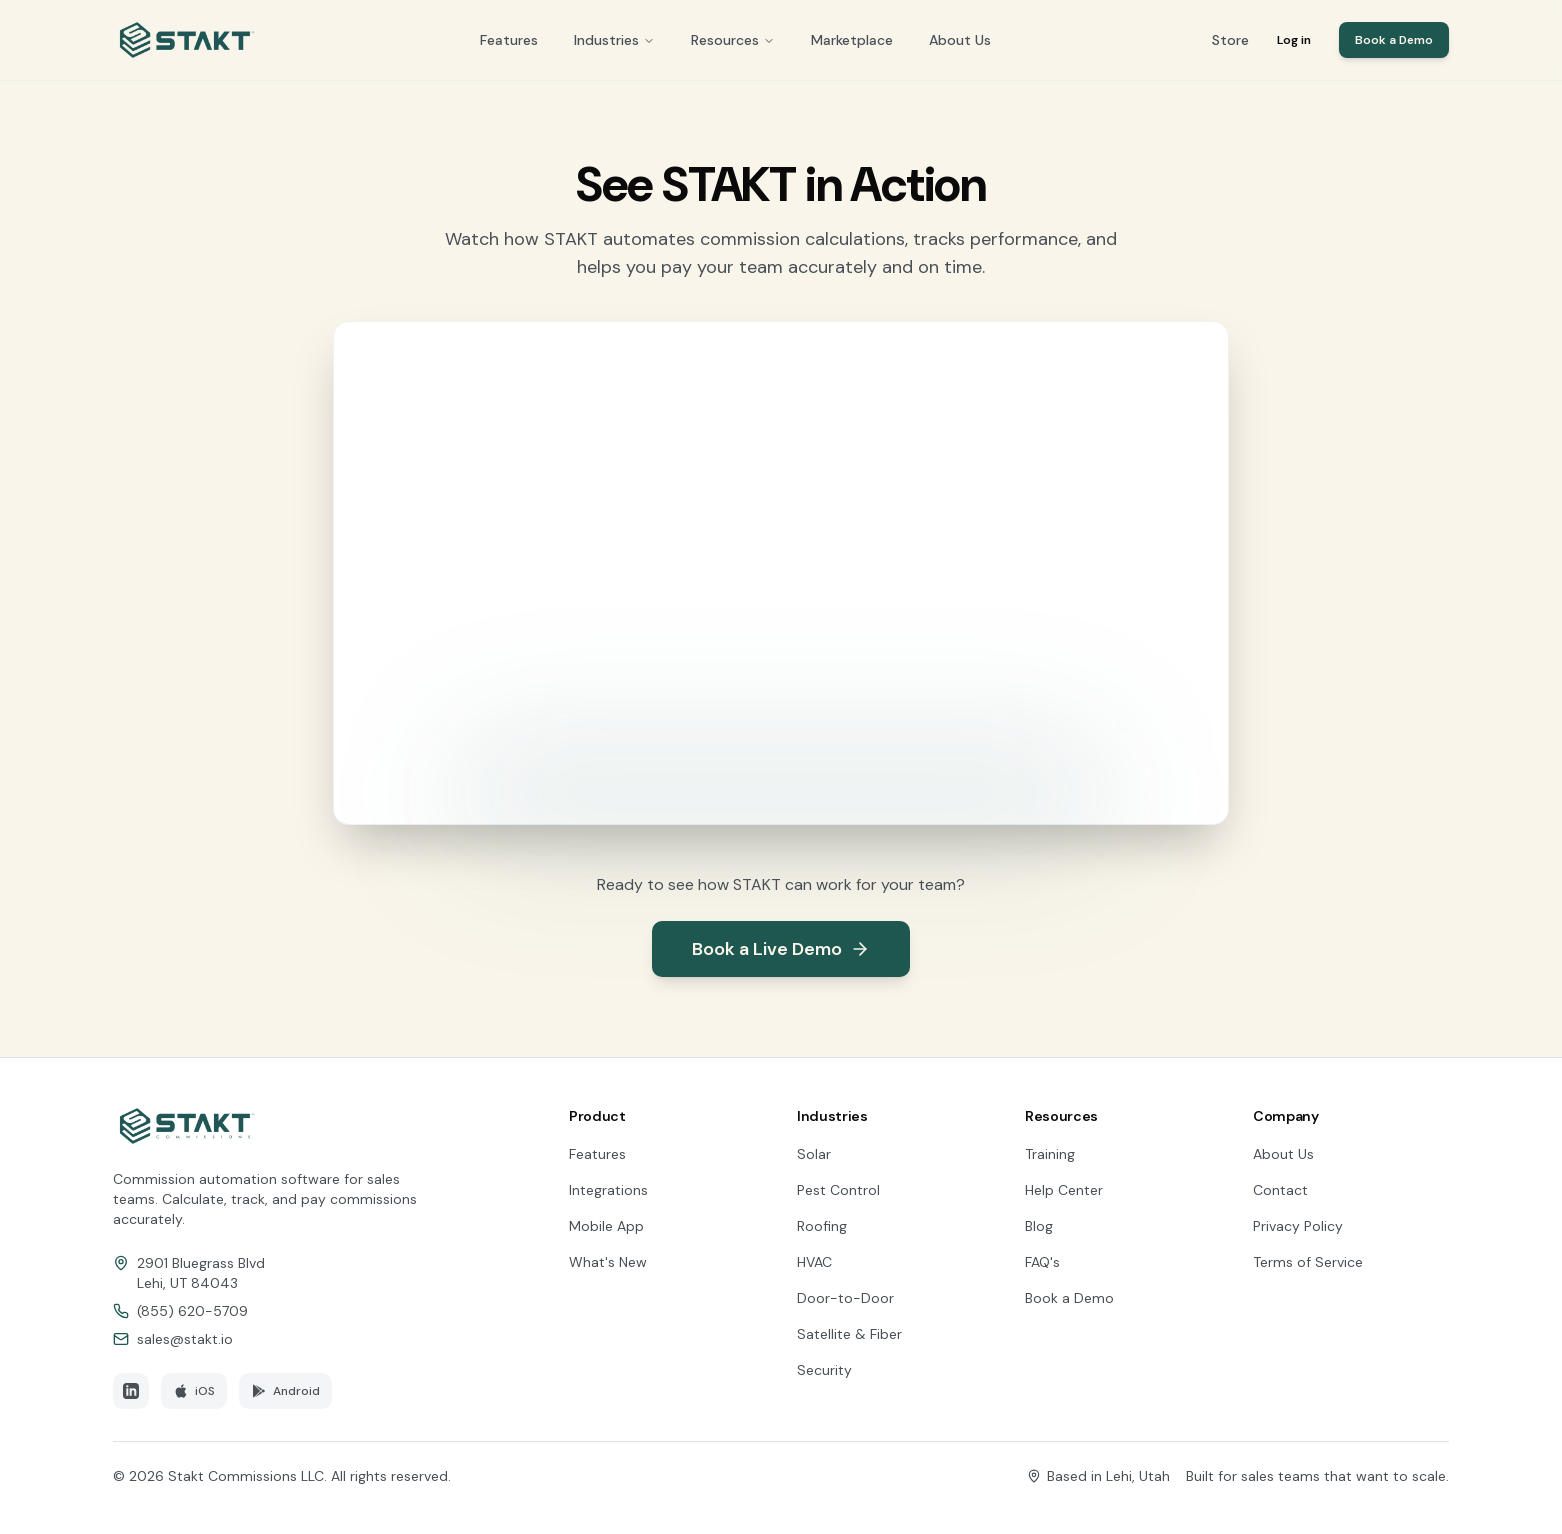  What do you see at coordinates (960, 40) in the screenshot?
I see `About Us` at bounding box center [960, 40].